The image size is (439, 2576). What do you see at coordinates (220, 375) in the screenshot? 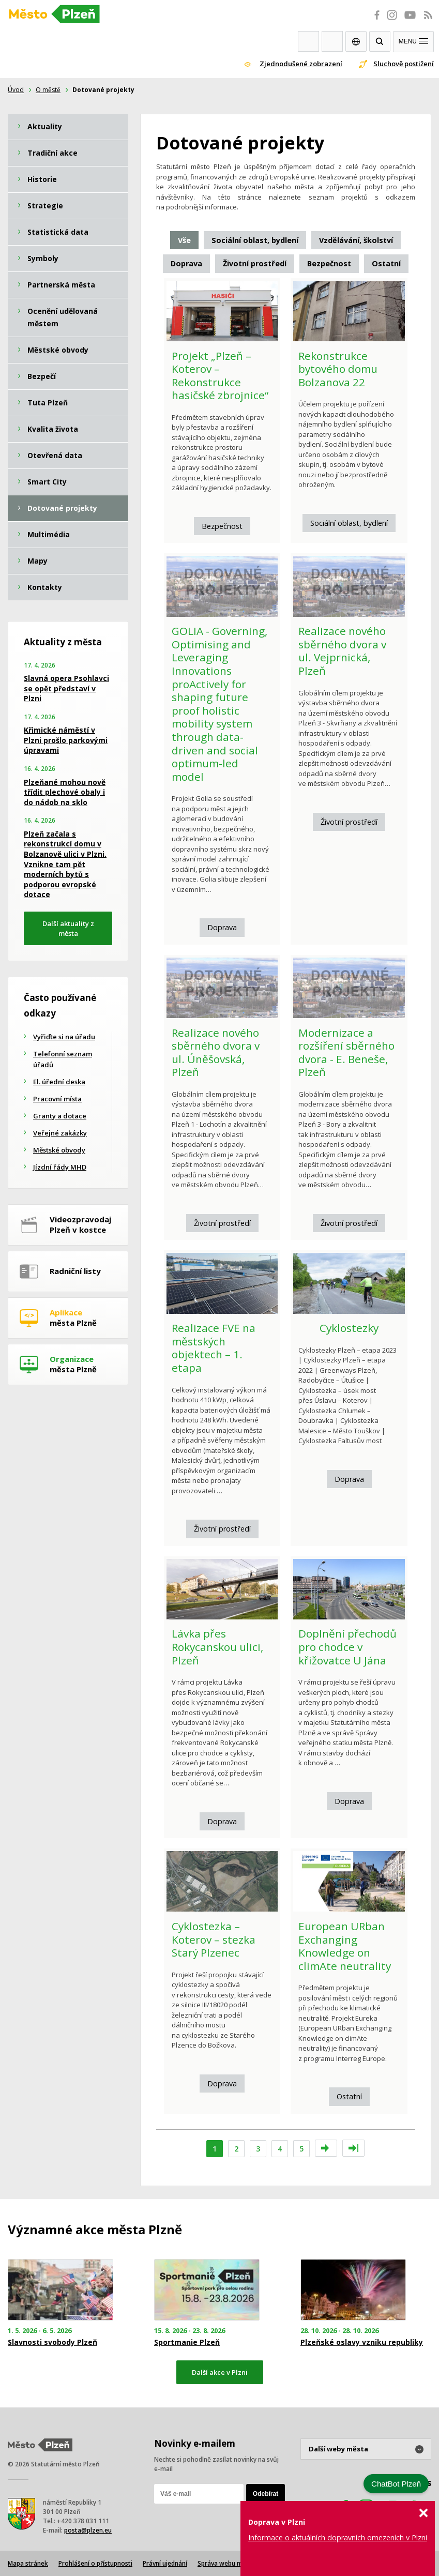
I see `Projekt „Plzeň – Koterov – Rekonstrukce hasičské zbrojnice“` at bounding box center [220, 375].